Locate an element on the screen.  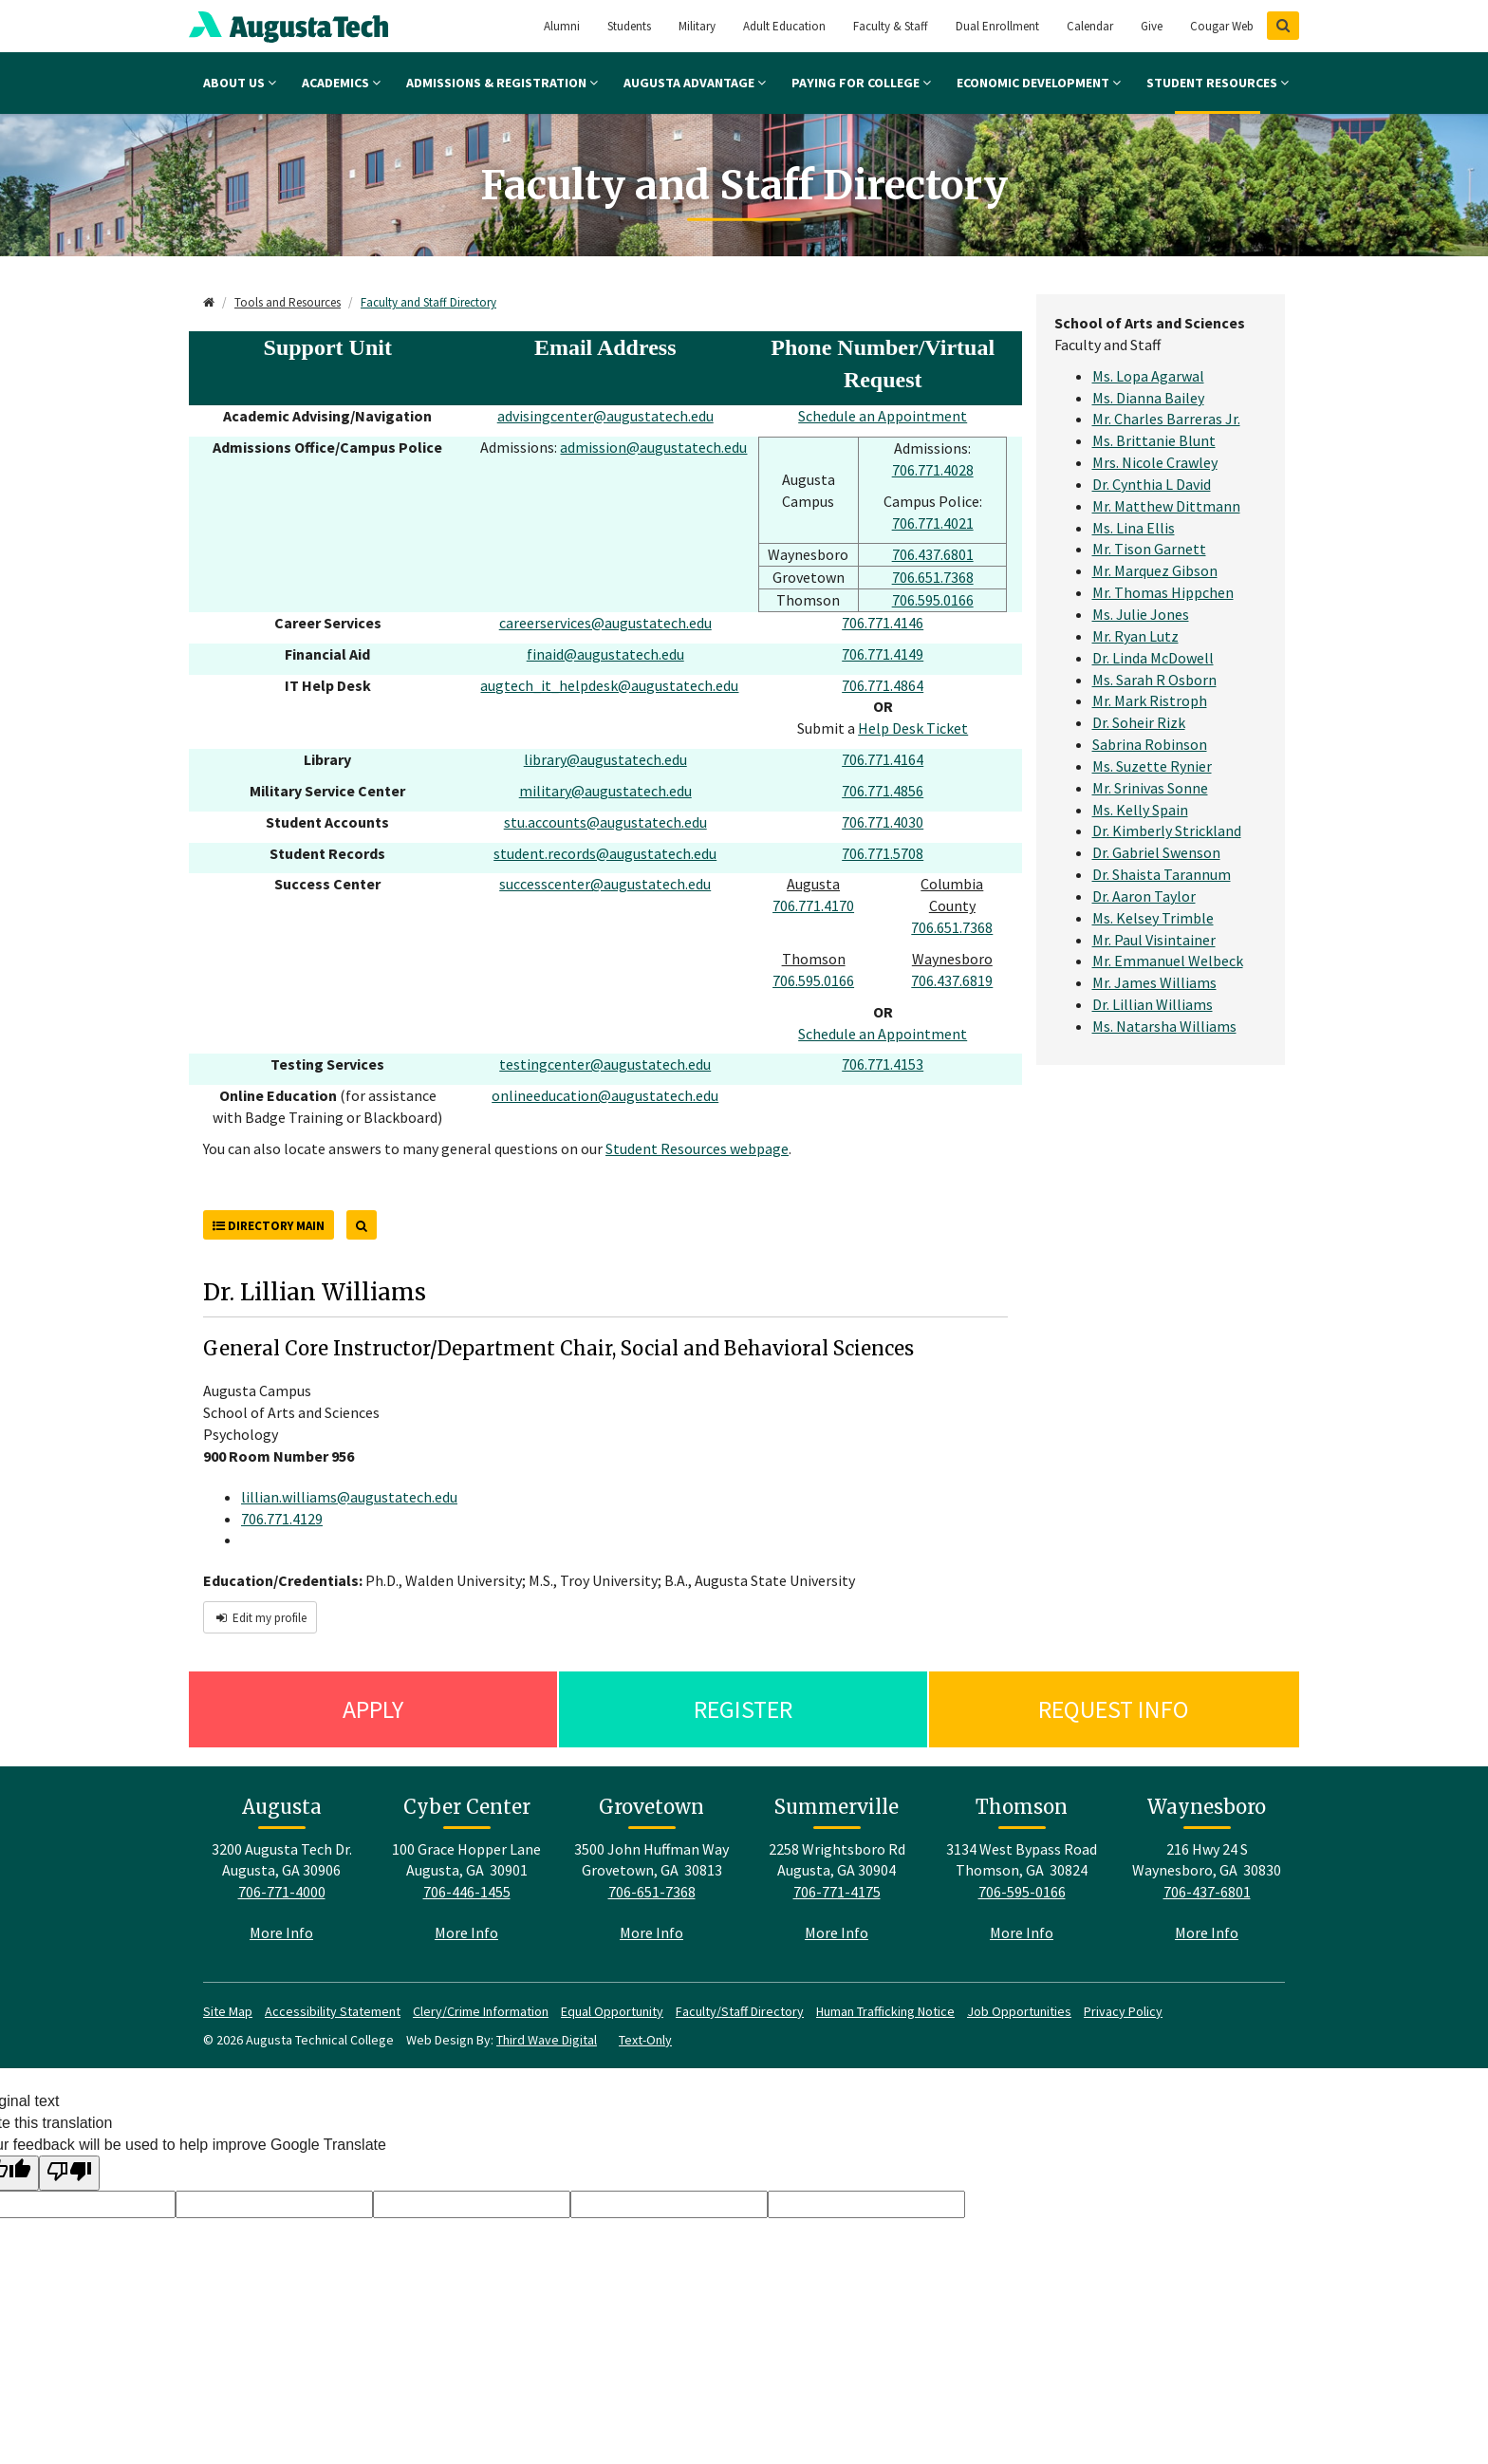
706.771.4030 is located at coordinates (882, 821).